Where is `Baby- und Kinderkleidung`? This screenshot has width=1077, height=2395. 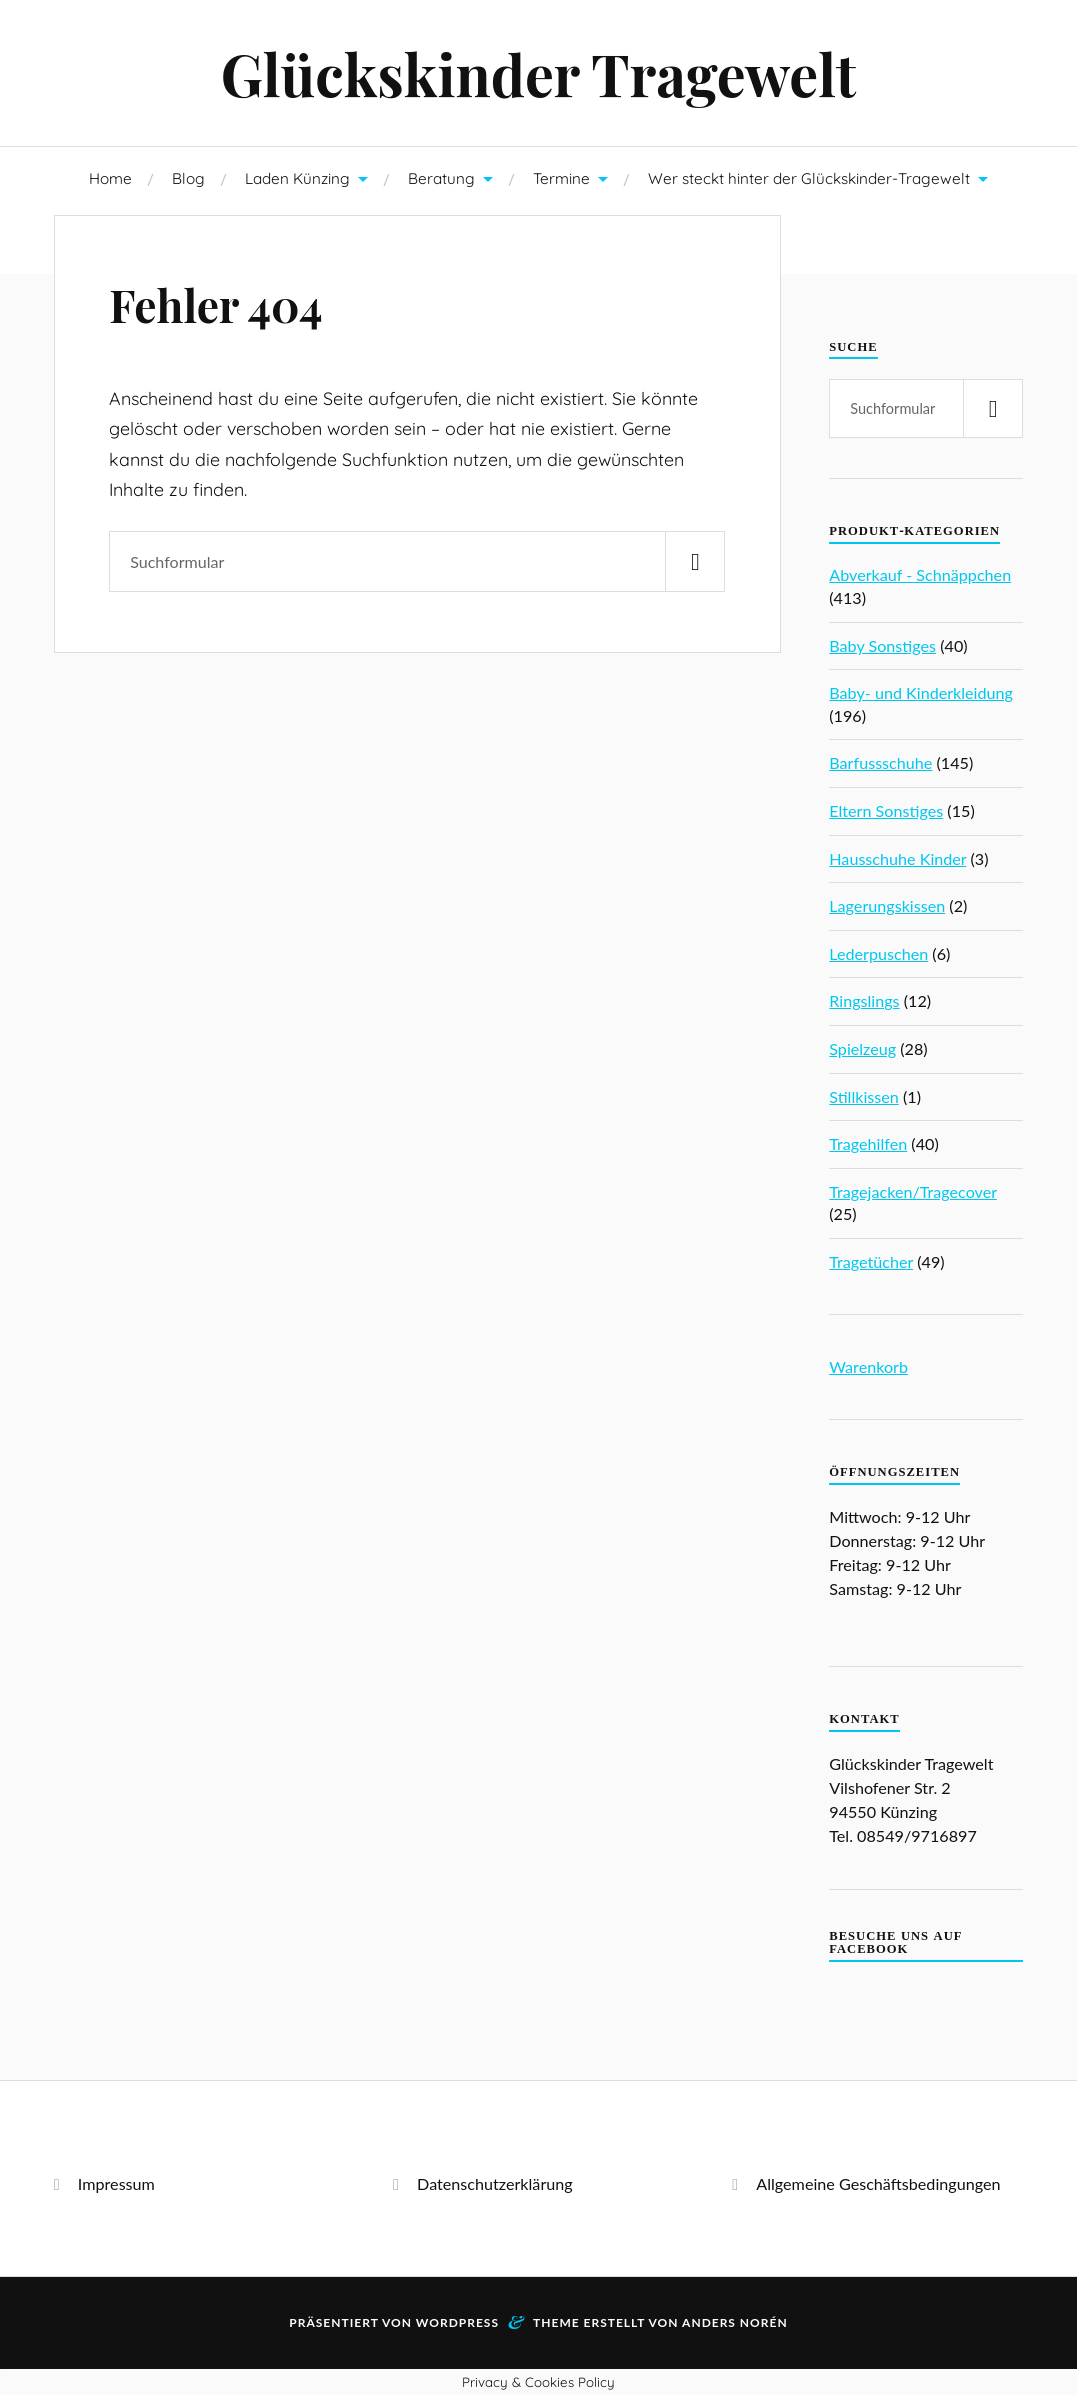
Baby- und Kinderkleidung is located at coordinates (921, 692).